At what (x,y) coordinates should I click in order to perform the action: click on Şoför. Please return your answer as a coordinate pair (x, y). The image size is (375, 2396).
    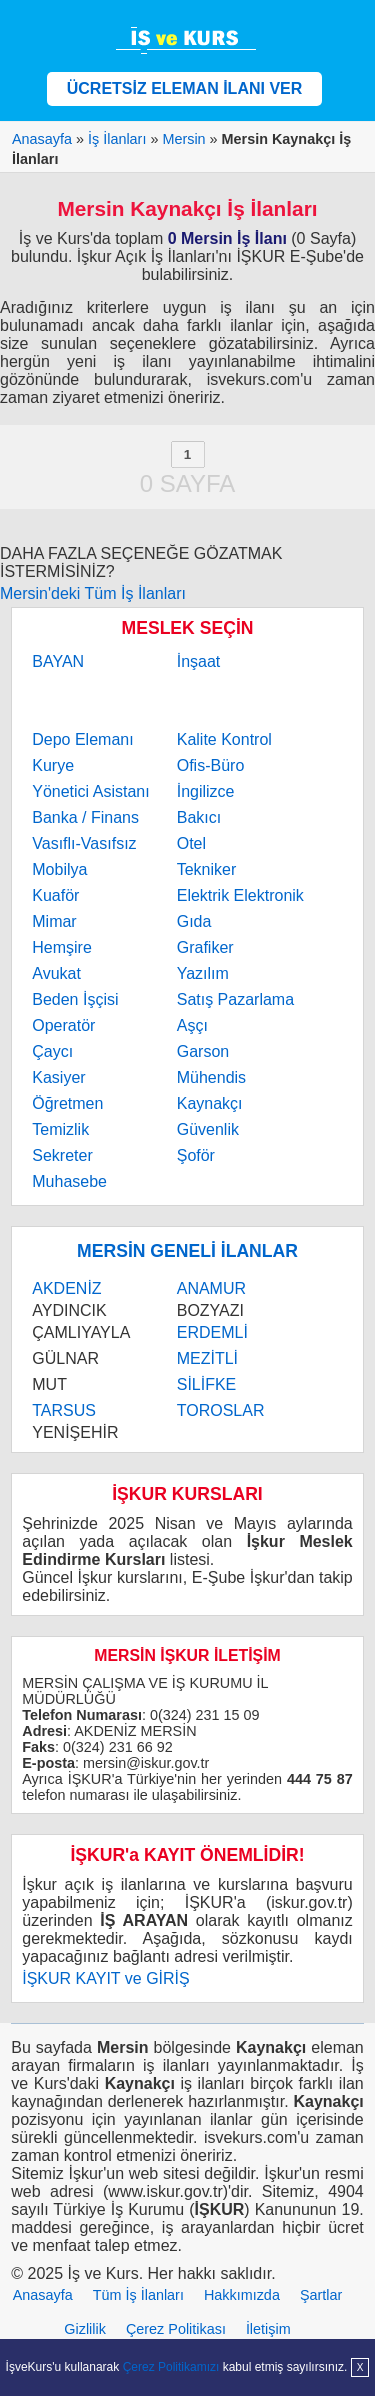
    Looking at the image, I should click on (196, 1155).